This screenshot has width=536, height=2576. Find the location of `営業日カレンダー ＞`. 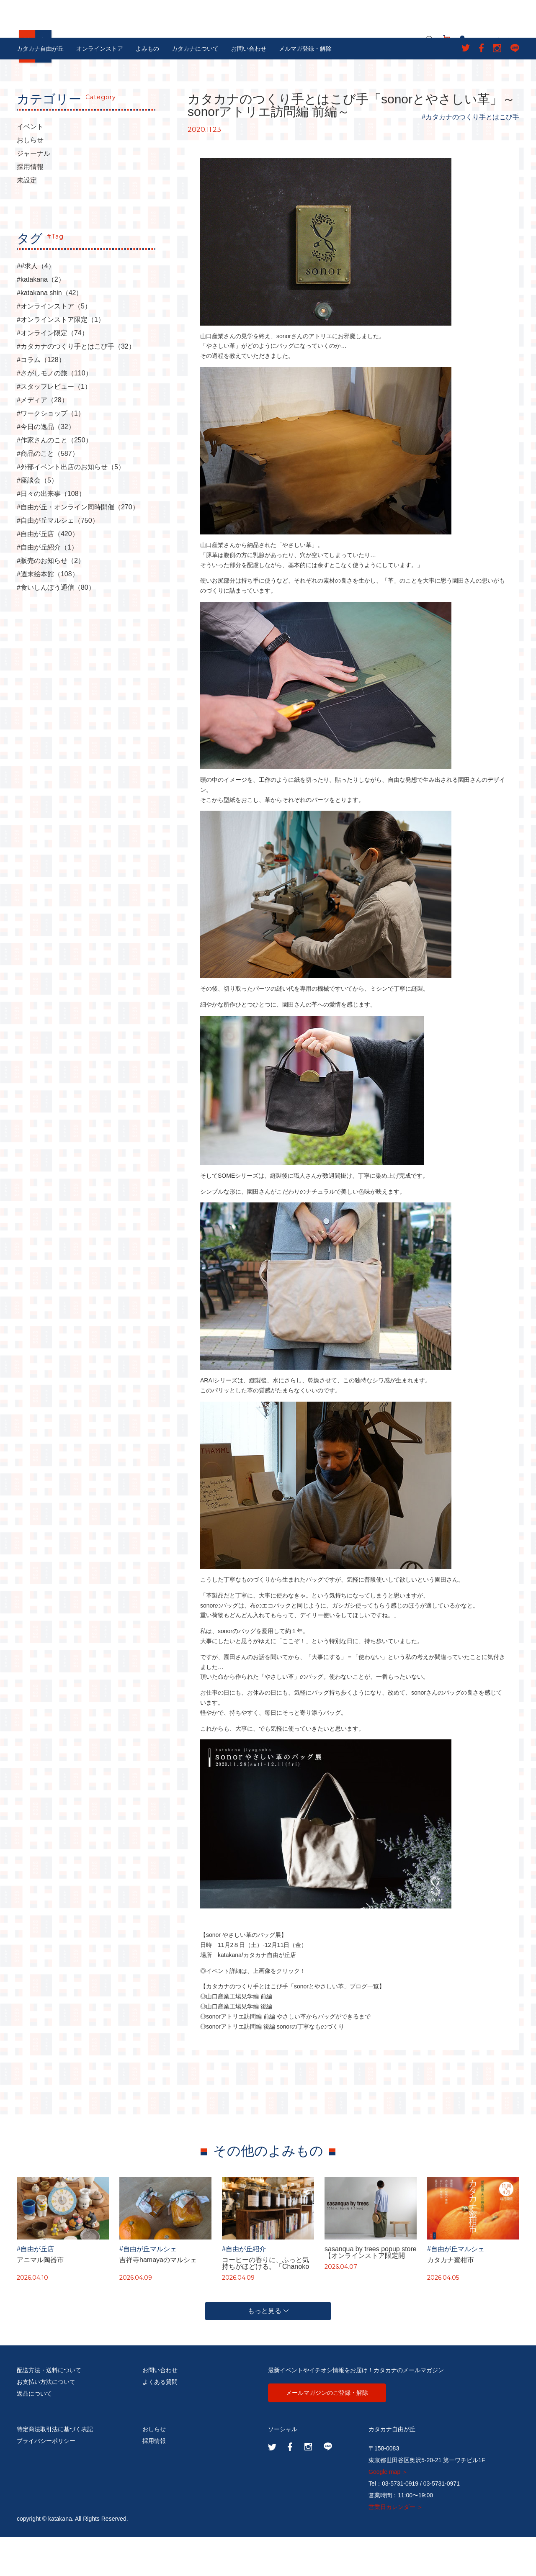

営業日カレンダー ＞ is located at coordinates (395, 2546).